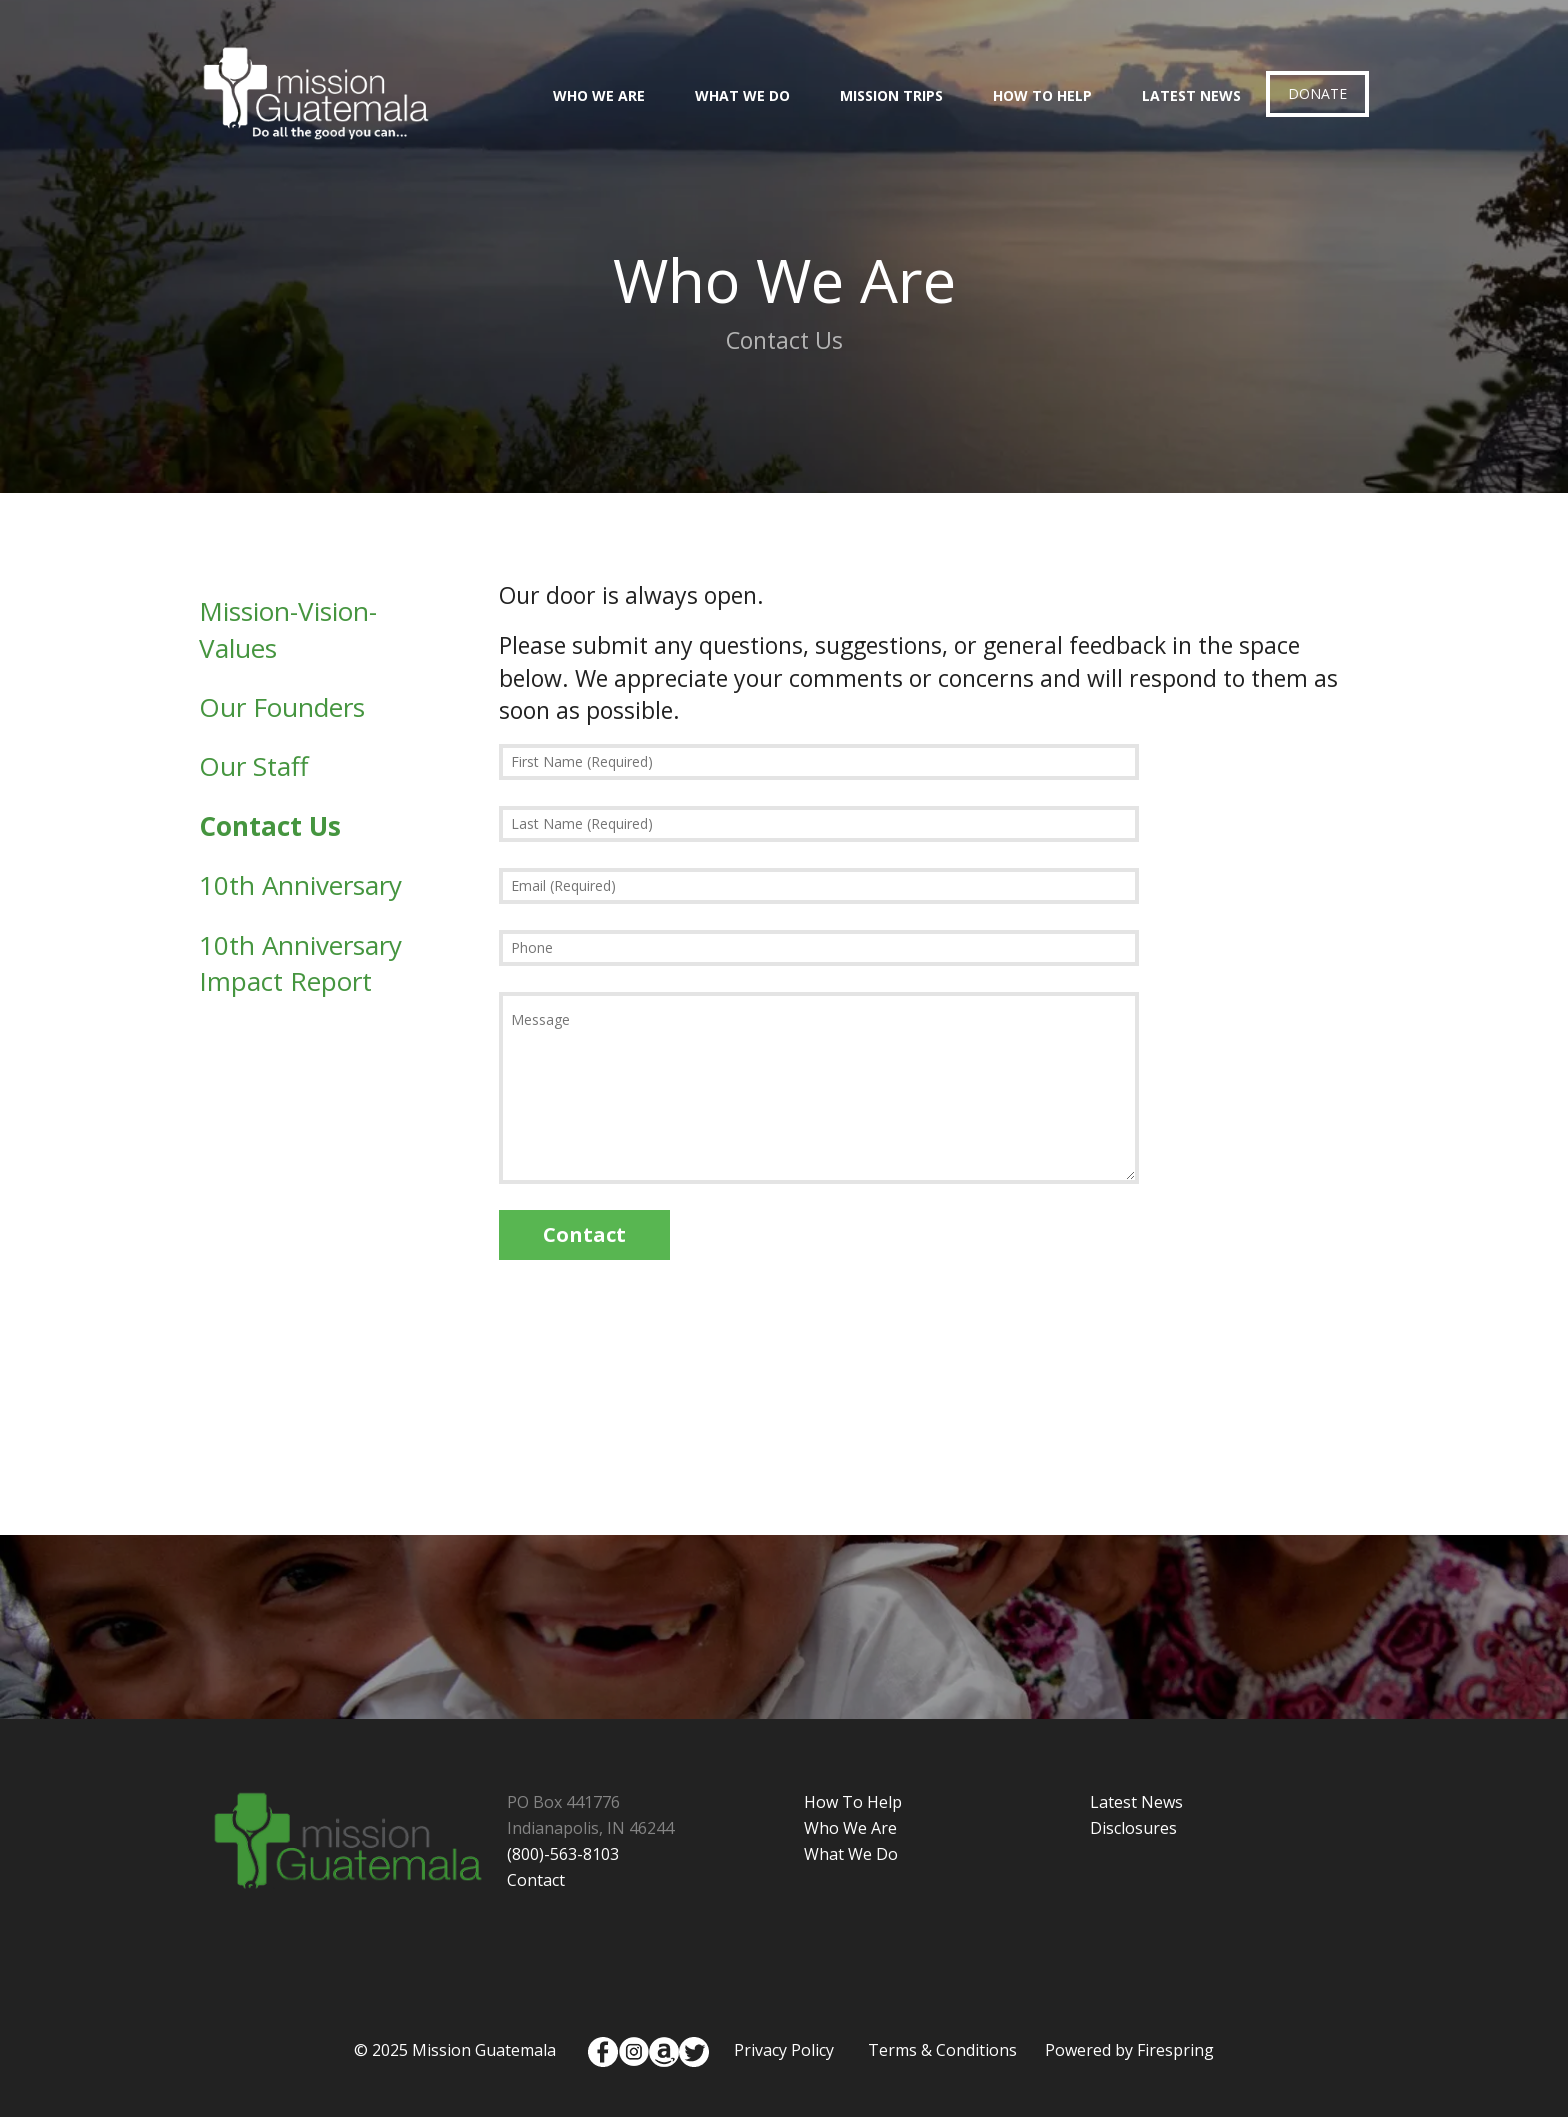  Describe the element at coordinates (891, 95) in the screenshot. I see `Mission Trips` at that location.